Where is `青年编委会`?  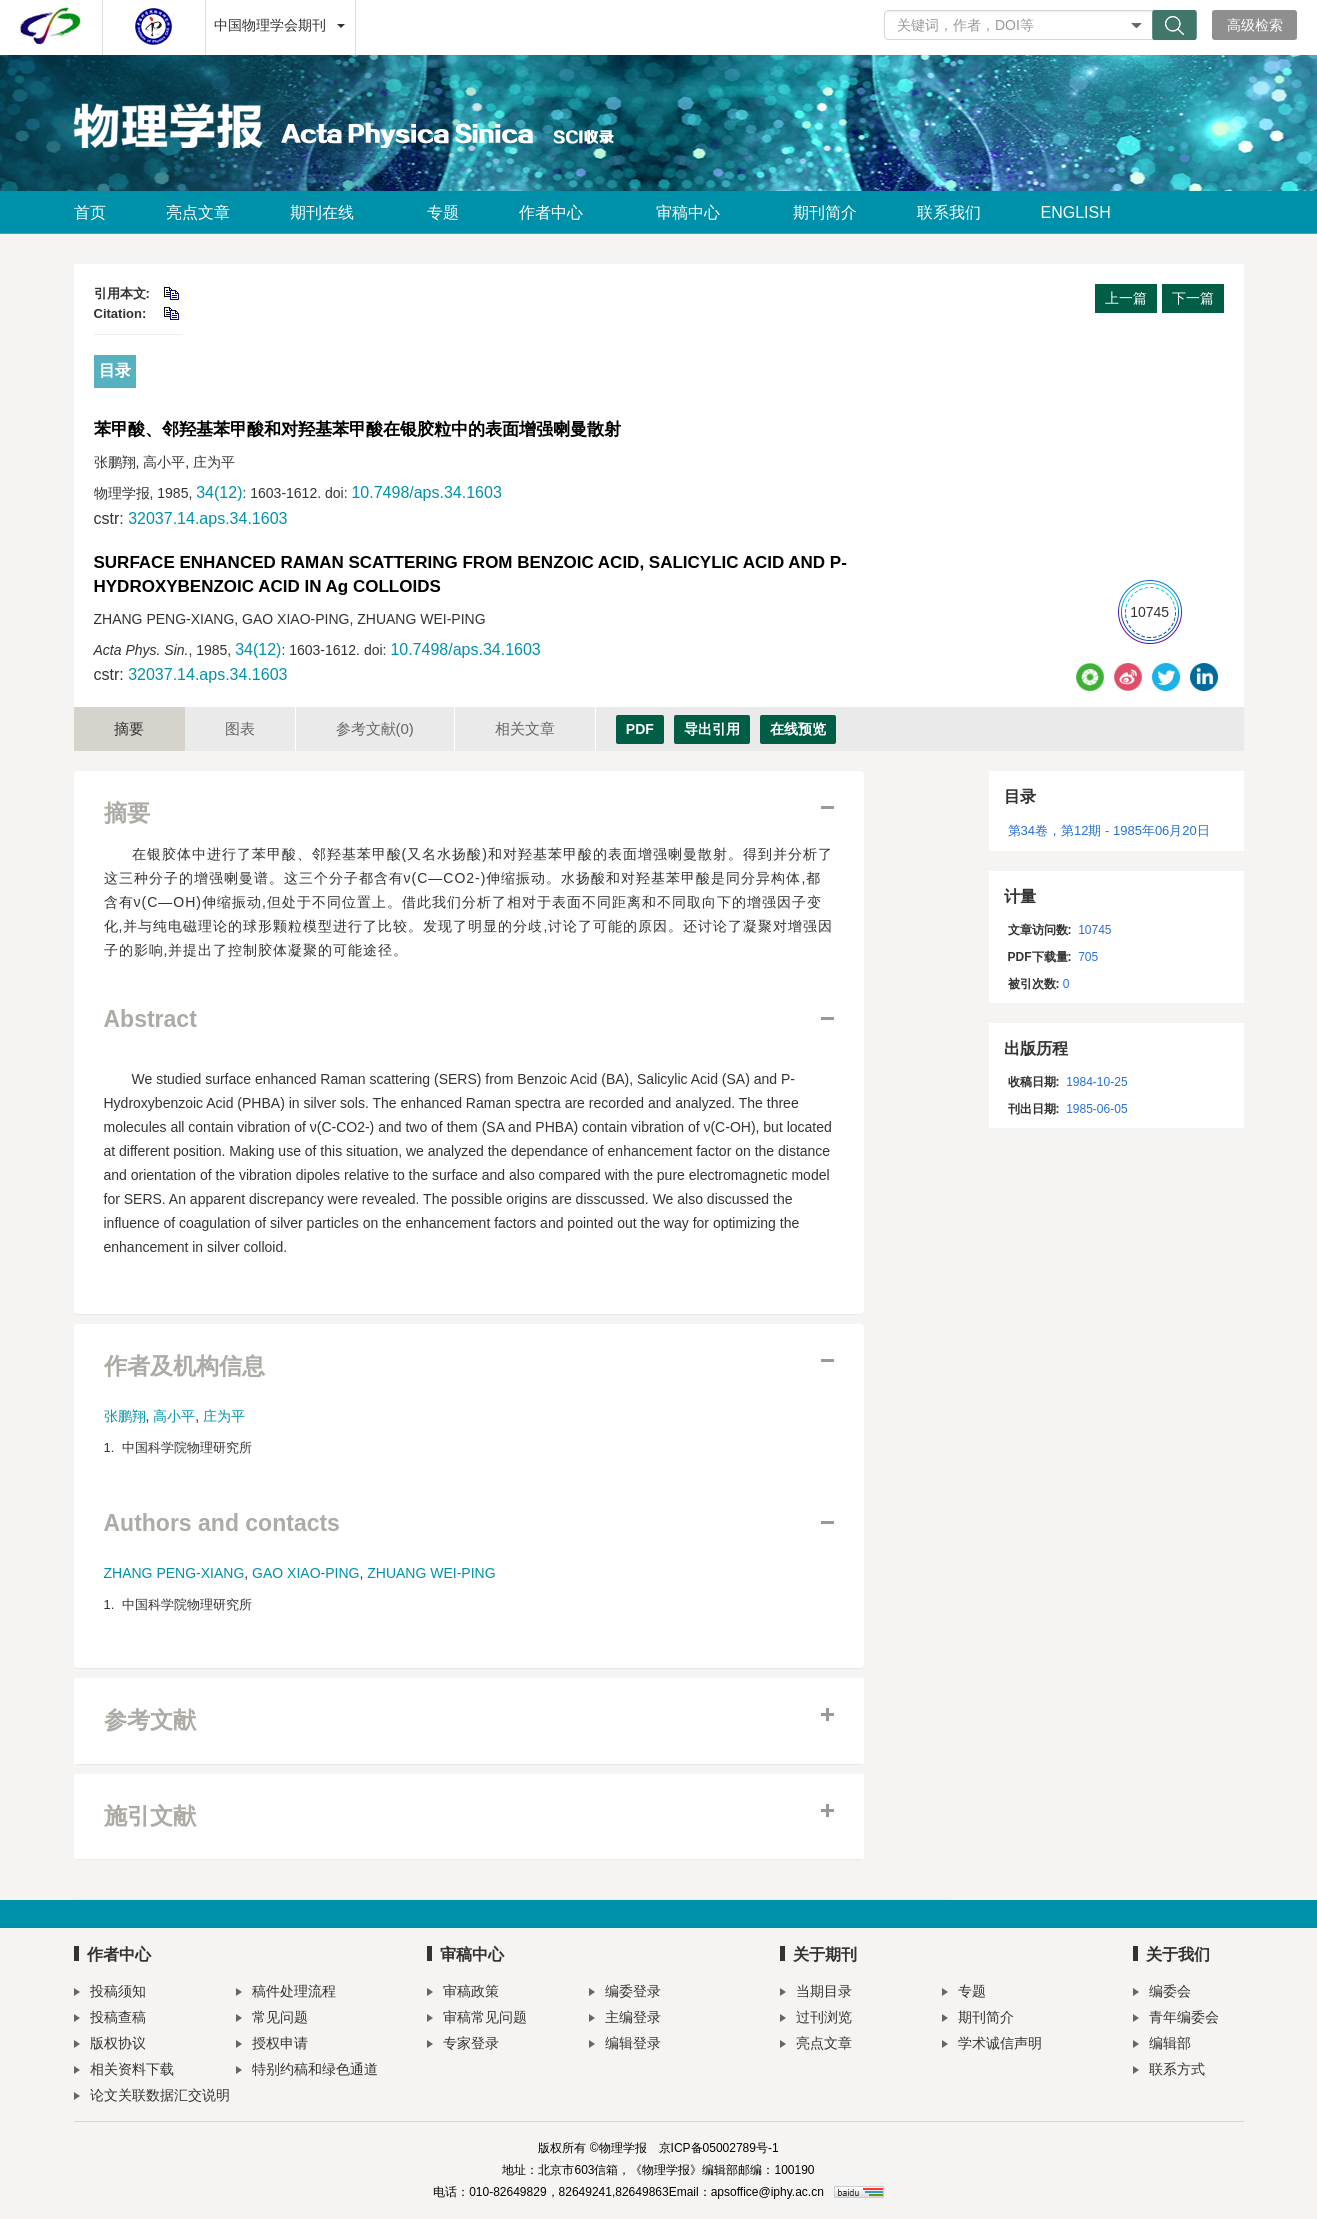
青年编委会 is located at coordinates (1176, 2019).